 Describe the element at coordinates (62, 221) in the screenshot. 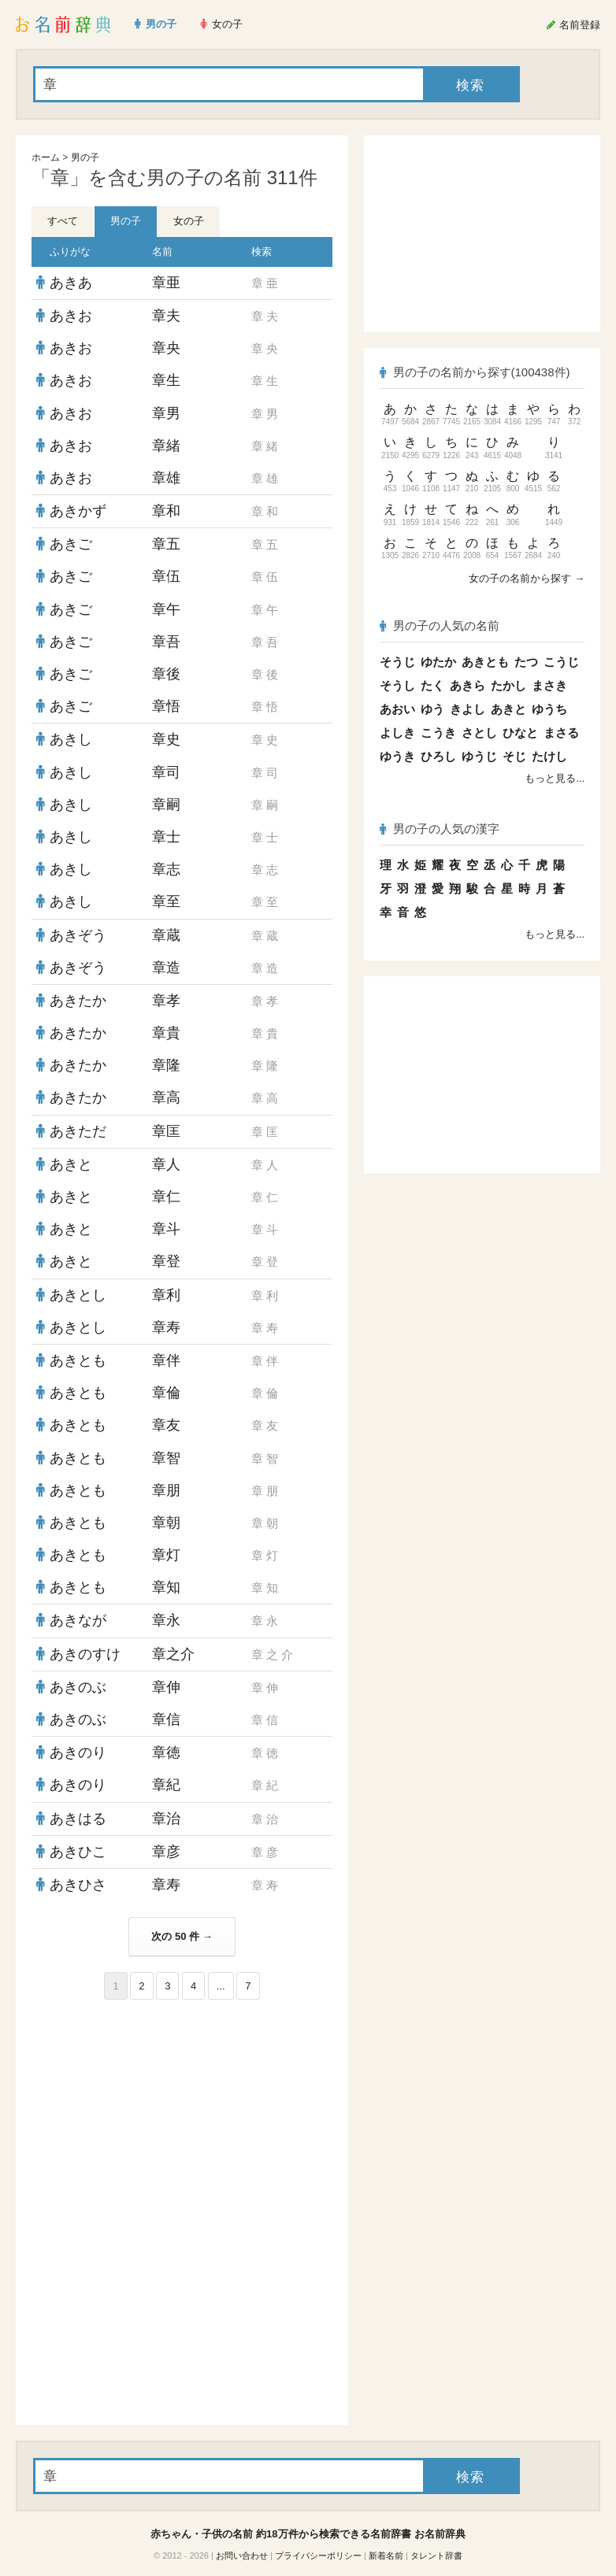

I see `すべて` at that location.